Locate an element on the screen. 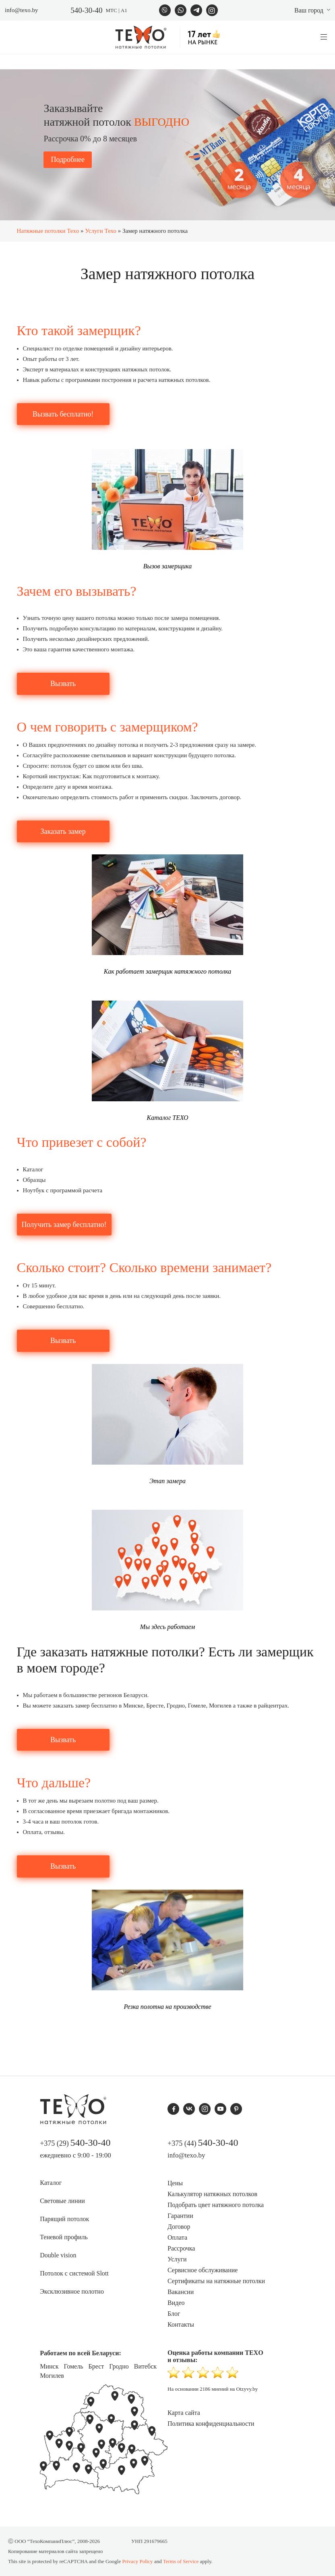 This screenshot has width=335, height=2576. Минск is located at coordinates (49, 2366).